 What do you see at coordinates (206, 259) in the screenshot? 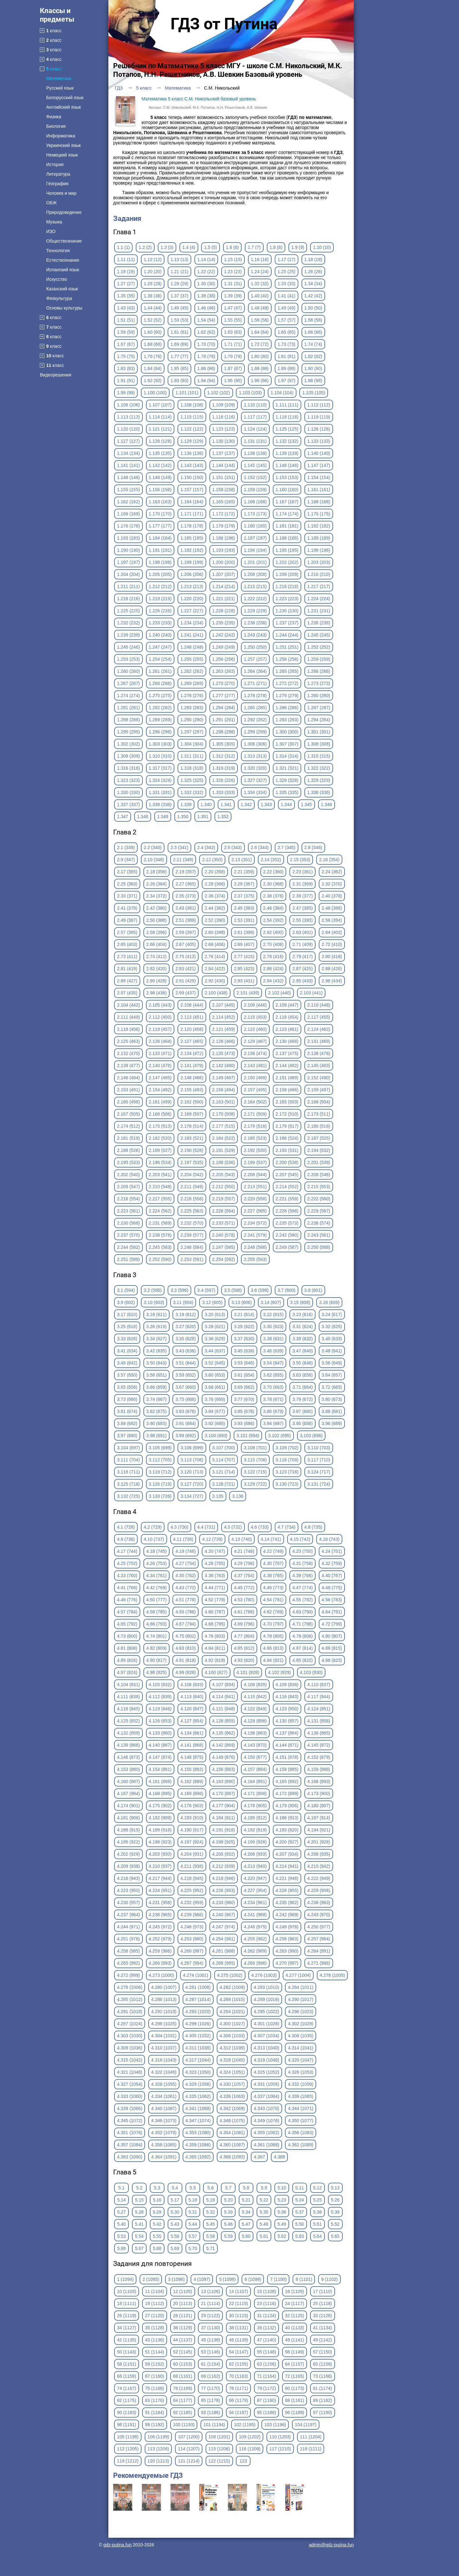
I see `1.14 (14)` at bounding box center [206, 259].